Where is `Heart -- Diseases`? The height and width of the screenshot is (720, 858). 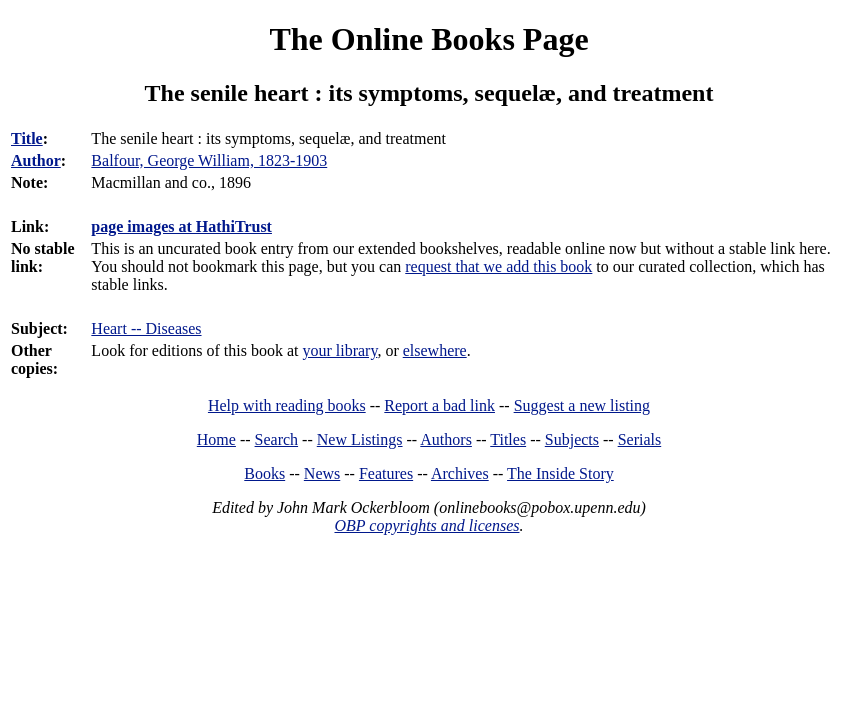
Heart -- Diseases is located at coordinates (146, 328).